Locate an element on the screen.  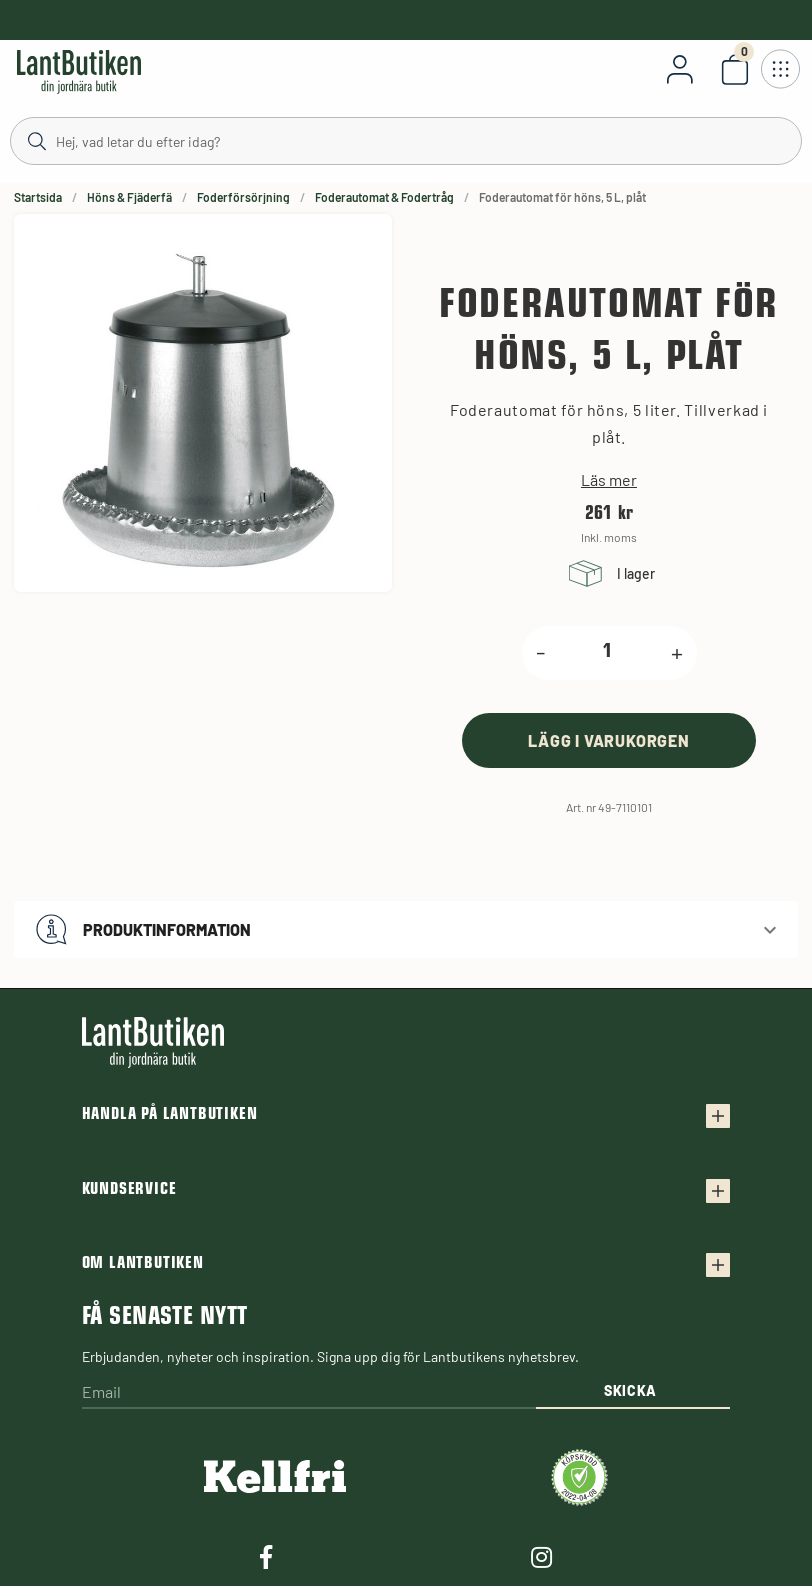
[Sök] is located at coordinates (406, 140).